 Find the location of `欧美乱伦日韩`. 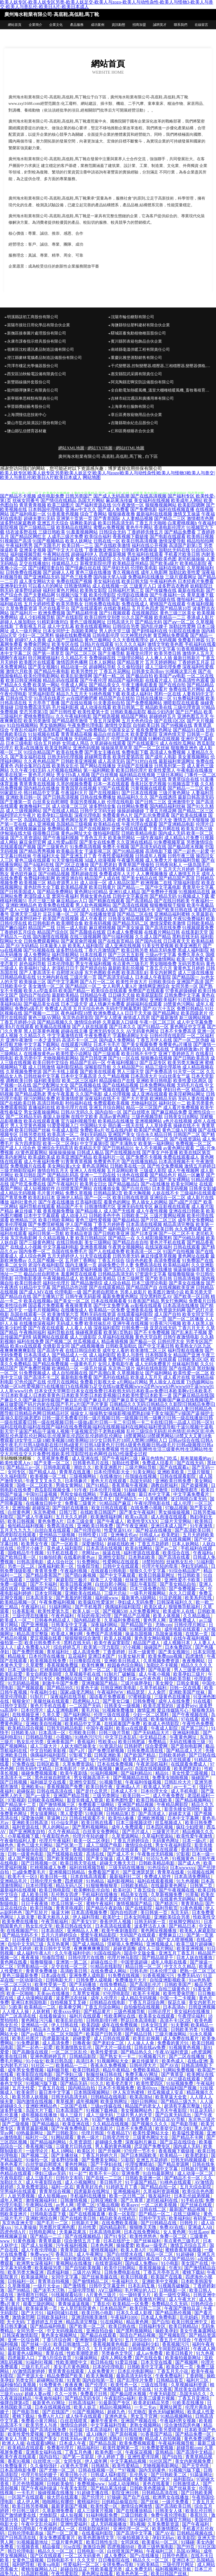

欧美乱伦日韩 is located at coordinates (199, 2510).